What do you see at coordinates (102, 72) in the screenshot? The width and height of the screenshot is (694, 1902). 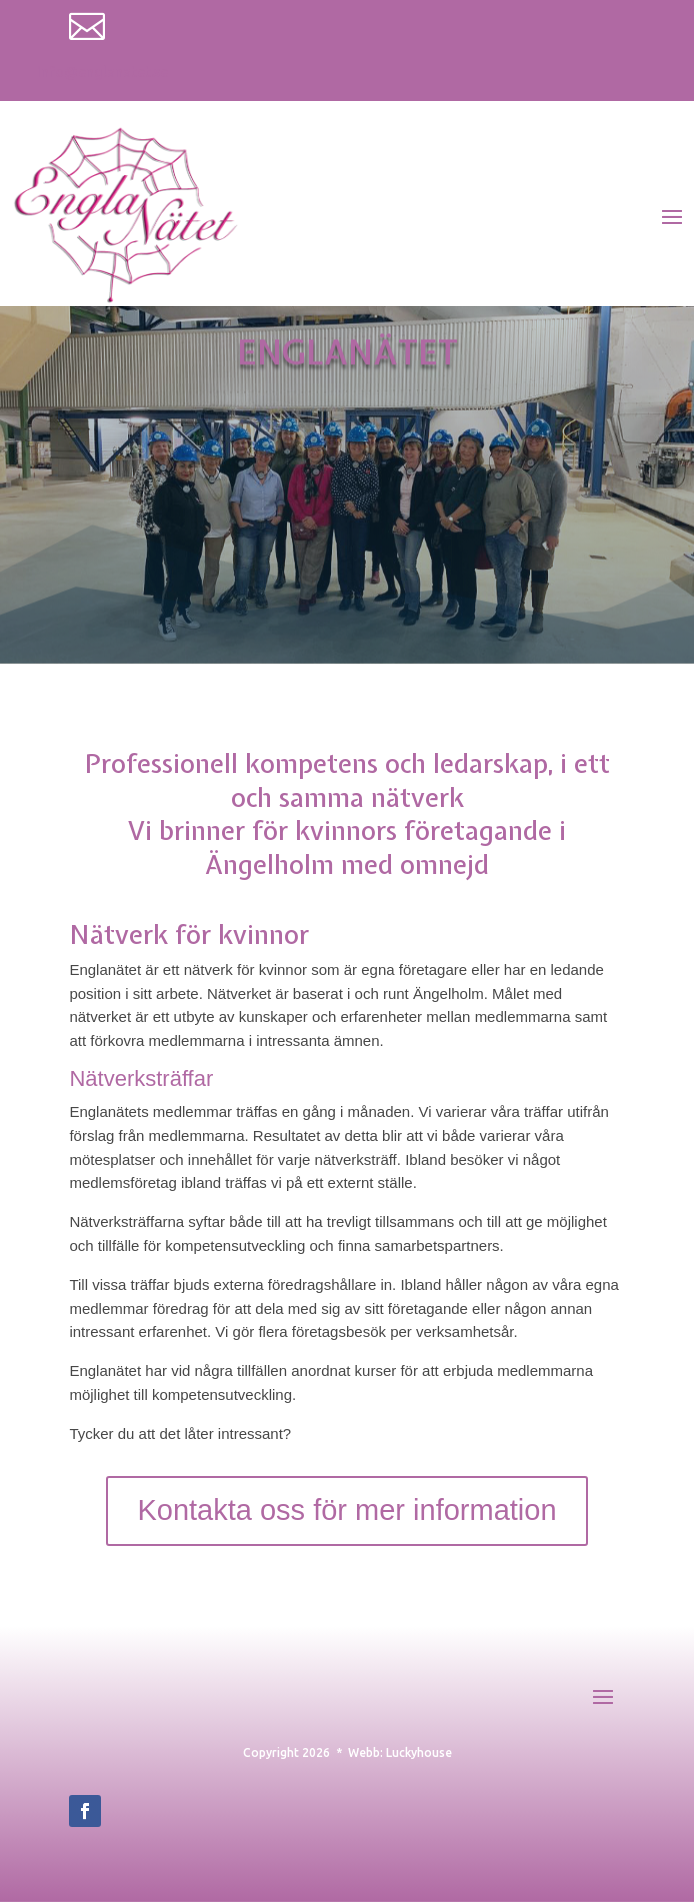 I see `info@englanatet.se` at bounding box center [102, 72].